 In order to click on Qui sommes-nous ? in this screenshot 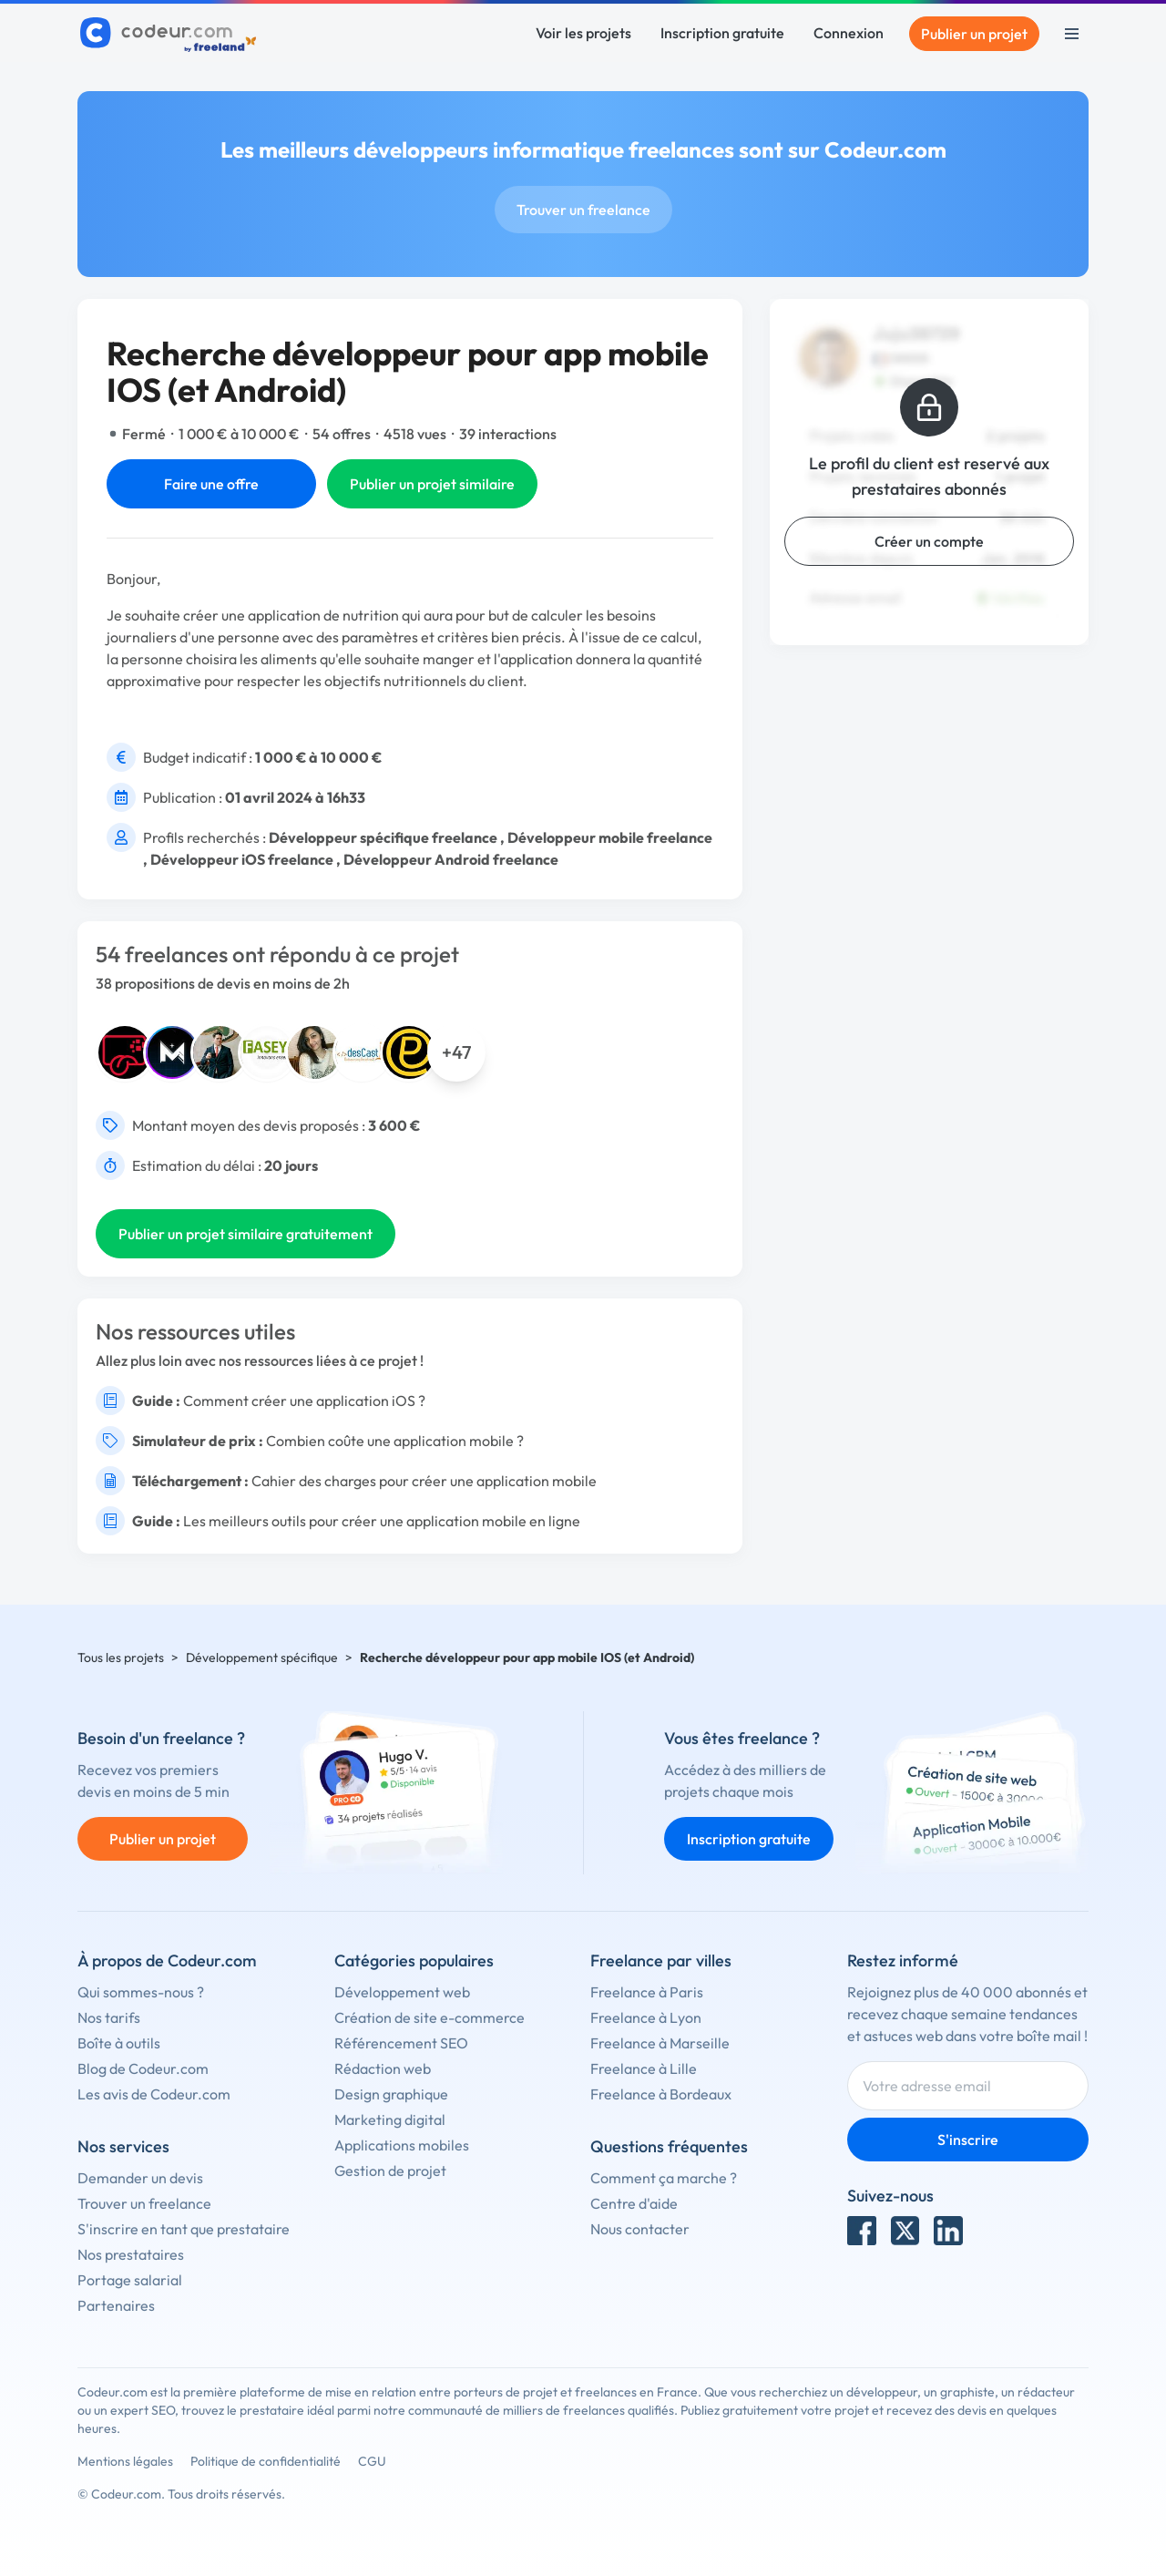, I will do `click(140, 1992)`.